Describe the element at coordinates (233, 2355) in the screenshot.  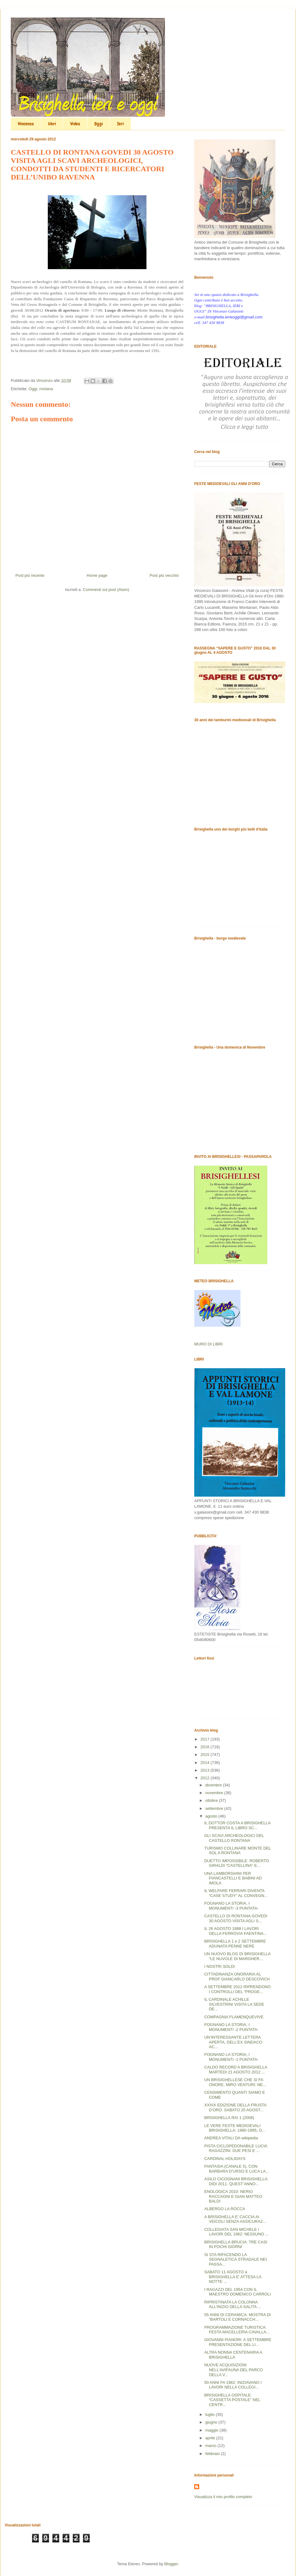
I see `ALTRA NONNA CENTENARIA A BRISIGHELLA` at that location.